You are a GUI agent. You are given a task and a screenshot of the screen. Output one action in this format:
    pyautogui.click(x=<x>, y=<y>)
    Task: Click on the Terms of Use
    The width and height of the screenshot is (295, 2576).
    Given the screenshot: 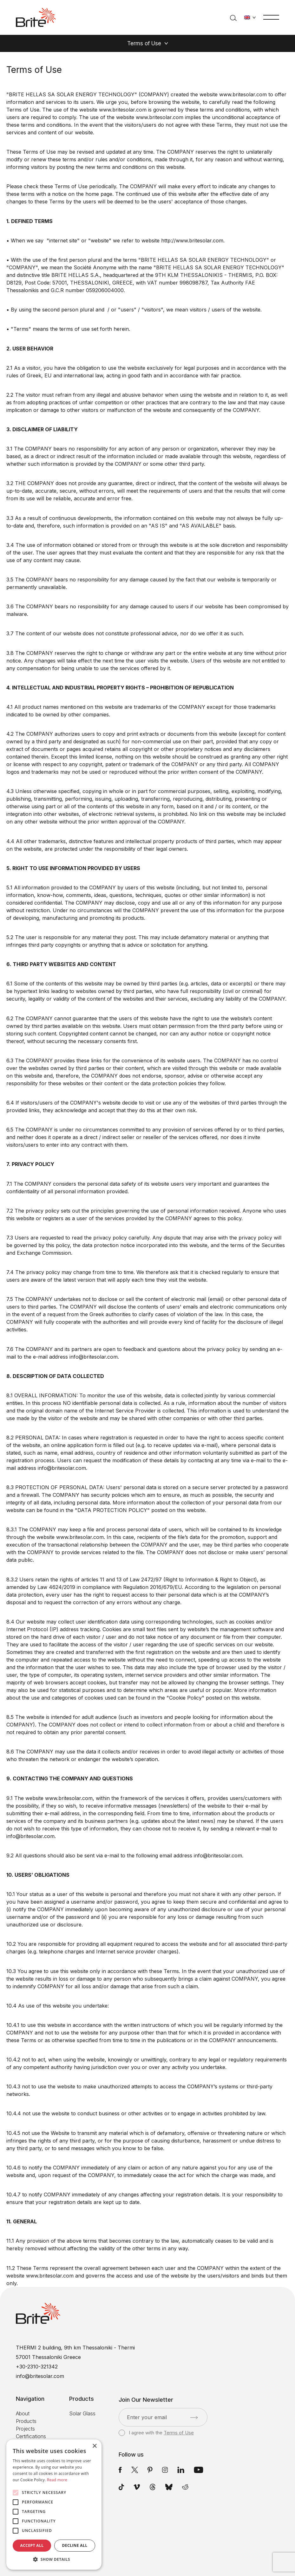 What is the action you would take?
    pyautogui.click(x=179, y=2433)
    